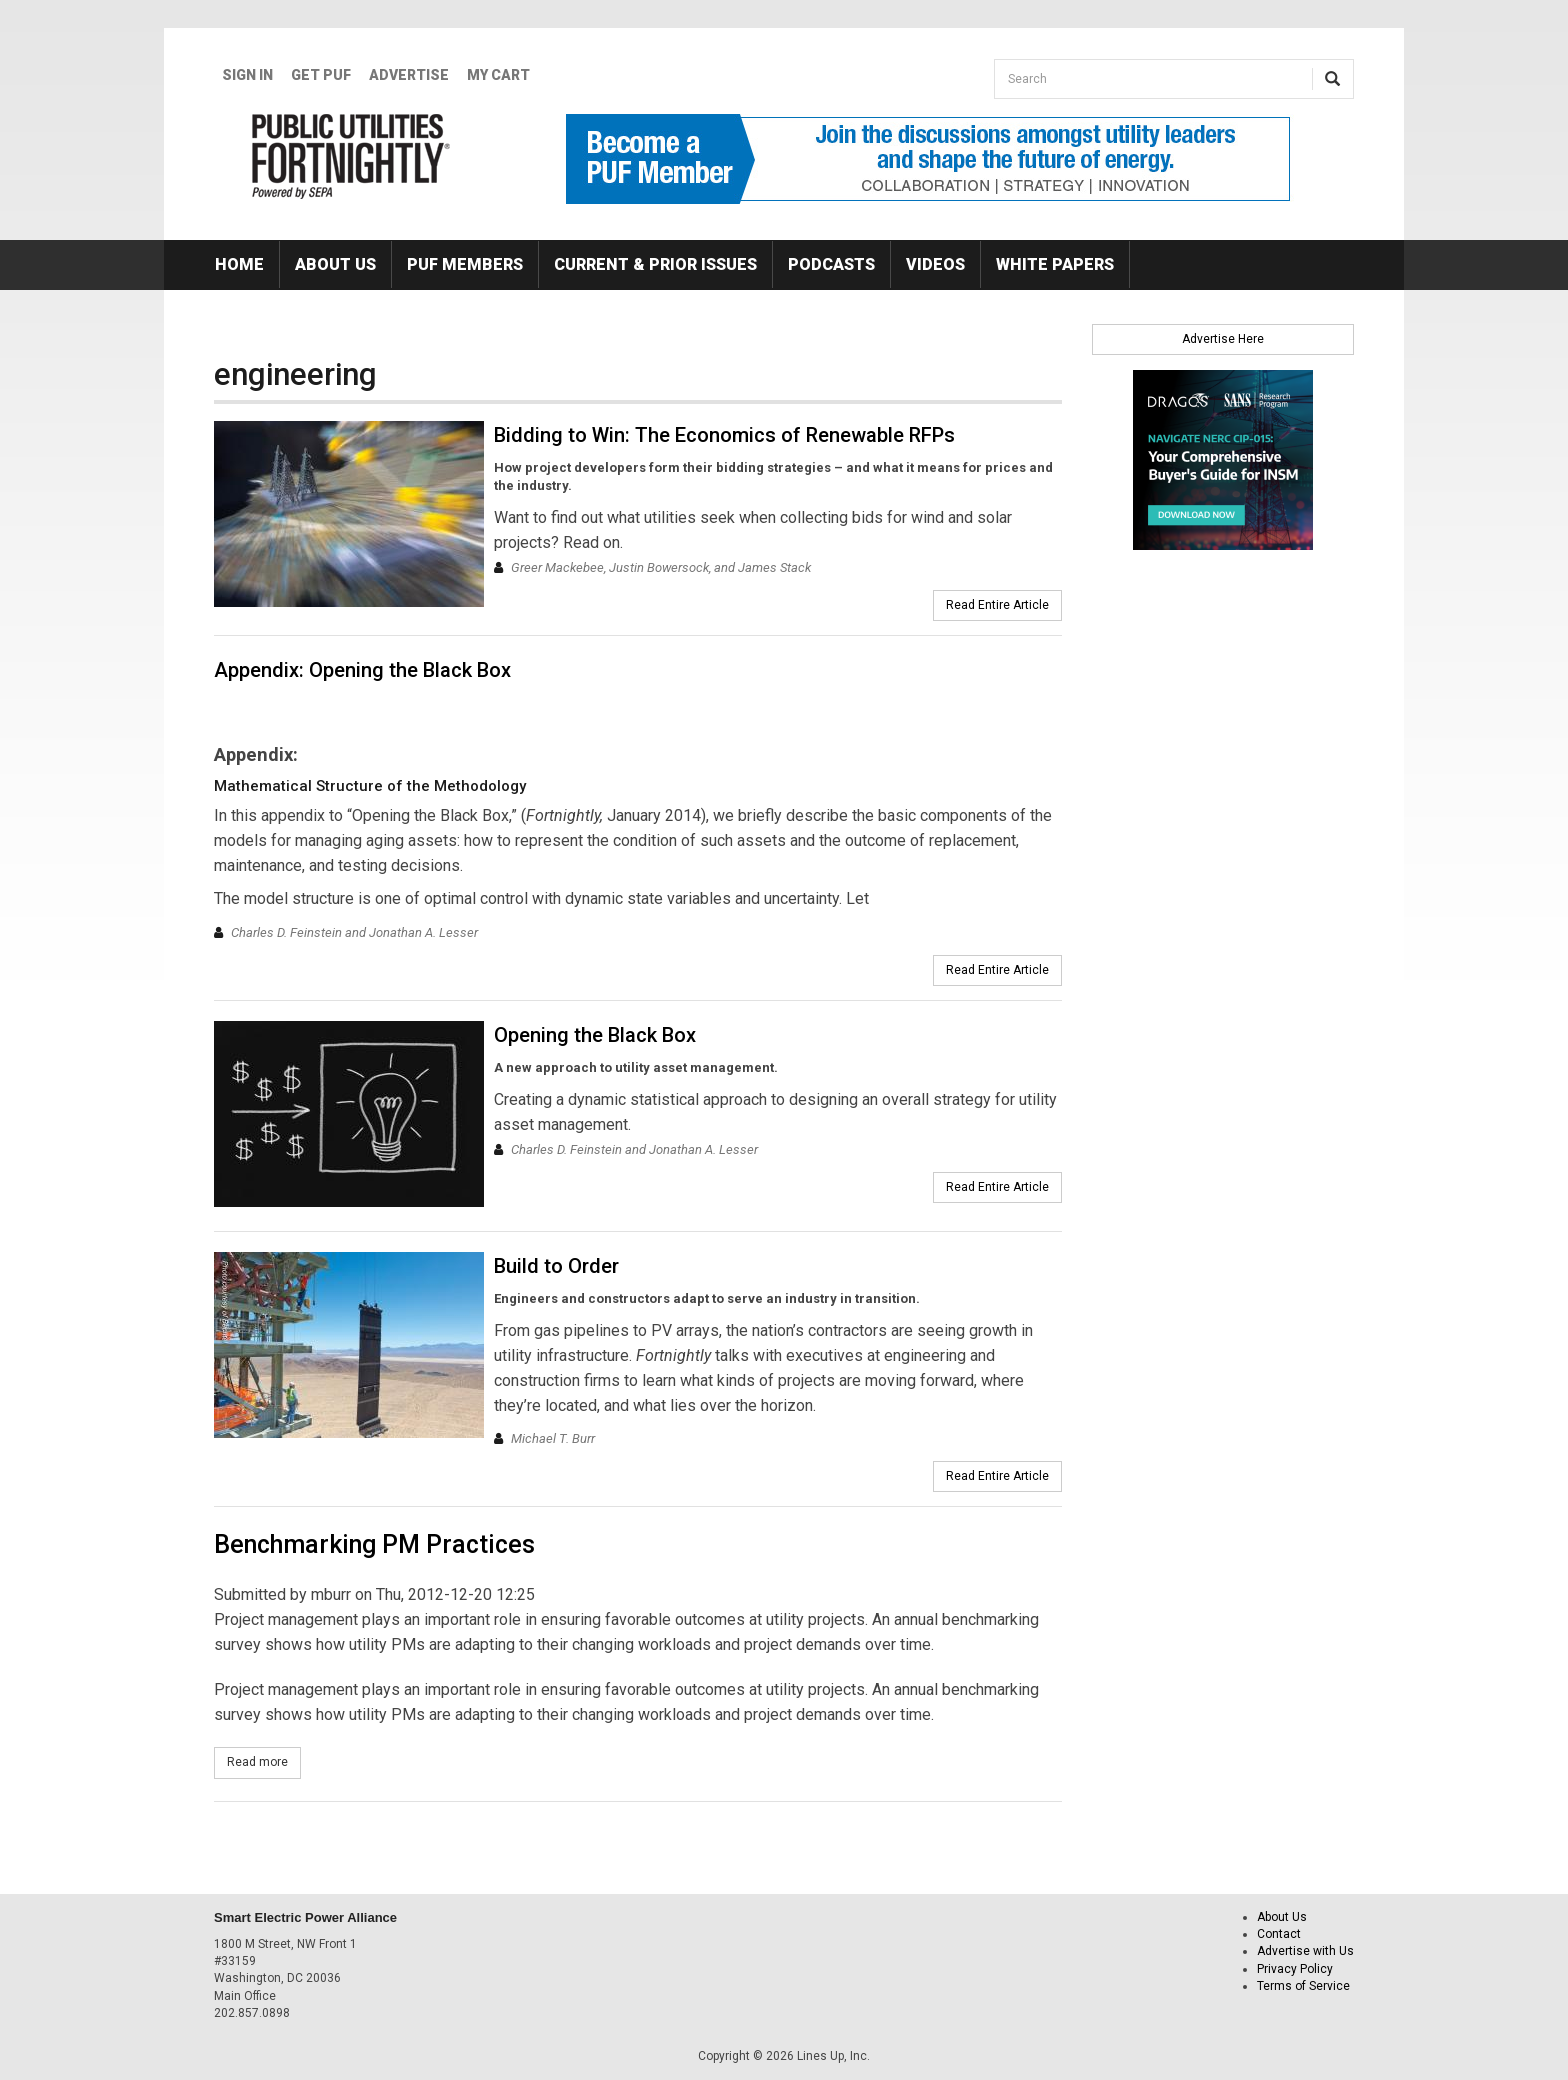 The width and height of the screenshot is (1568, 2080). What do you see at coordinates (335, 264) in the screenshot?
I see `About Us` at bounding box center [335, 264].